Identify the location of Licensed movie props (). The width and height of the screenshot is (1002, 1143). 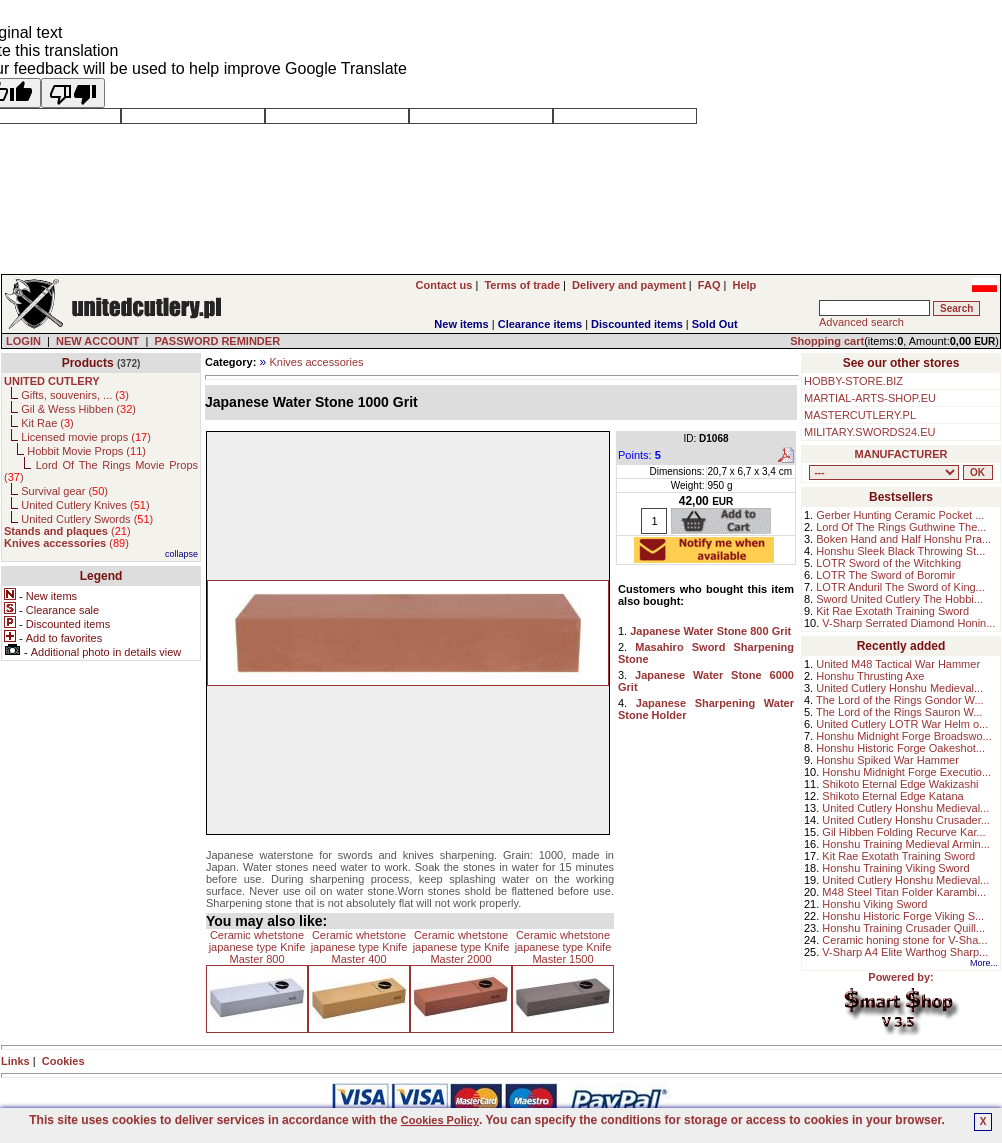
(86, 437).